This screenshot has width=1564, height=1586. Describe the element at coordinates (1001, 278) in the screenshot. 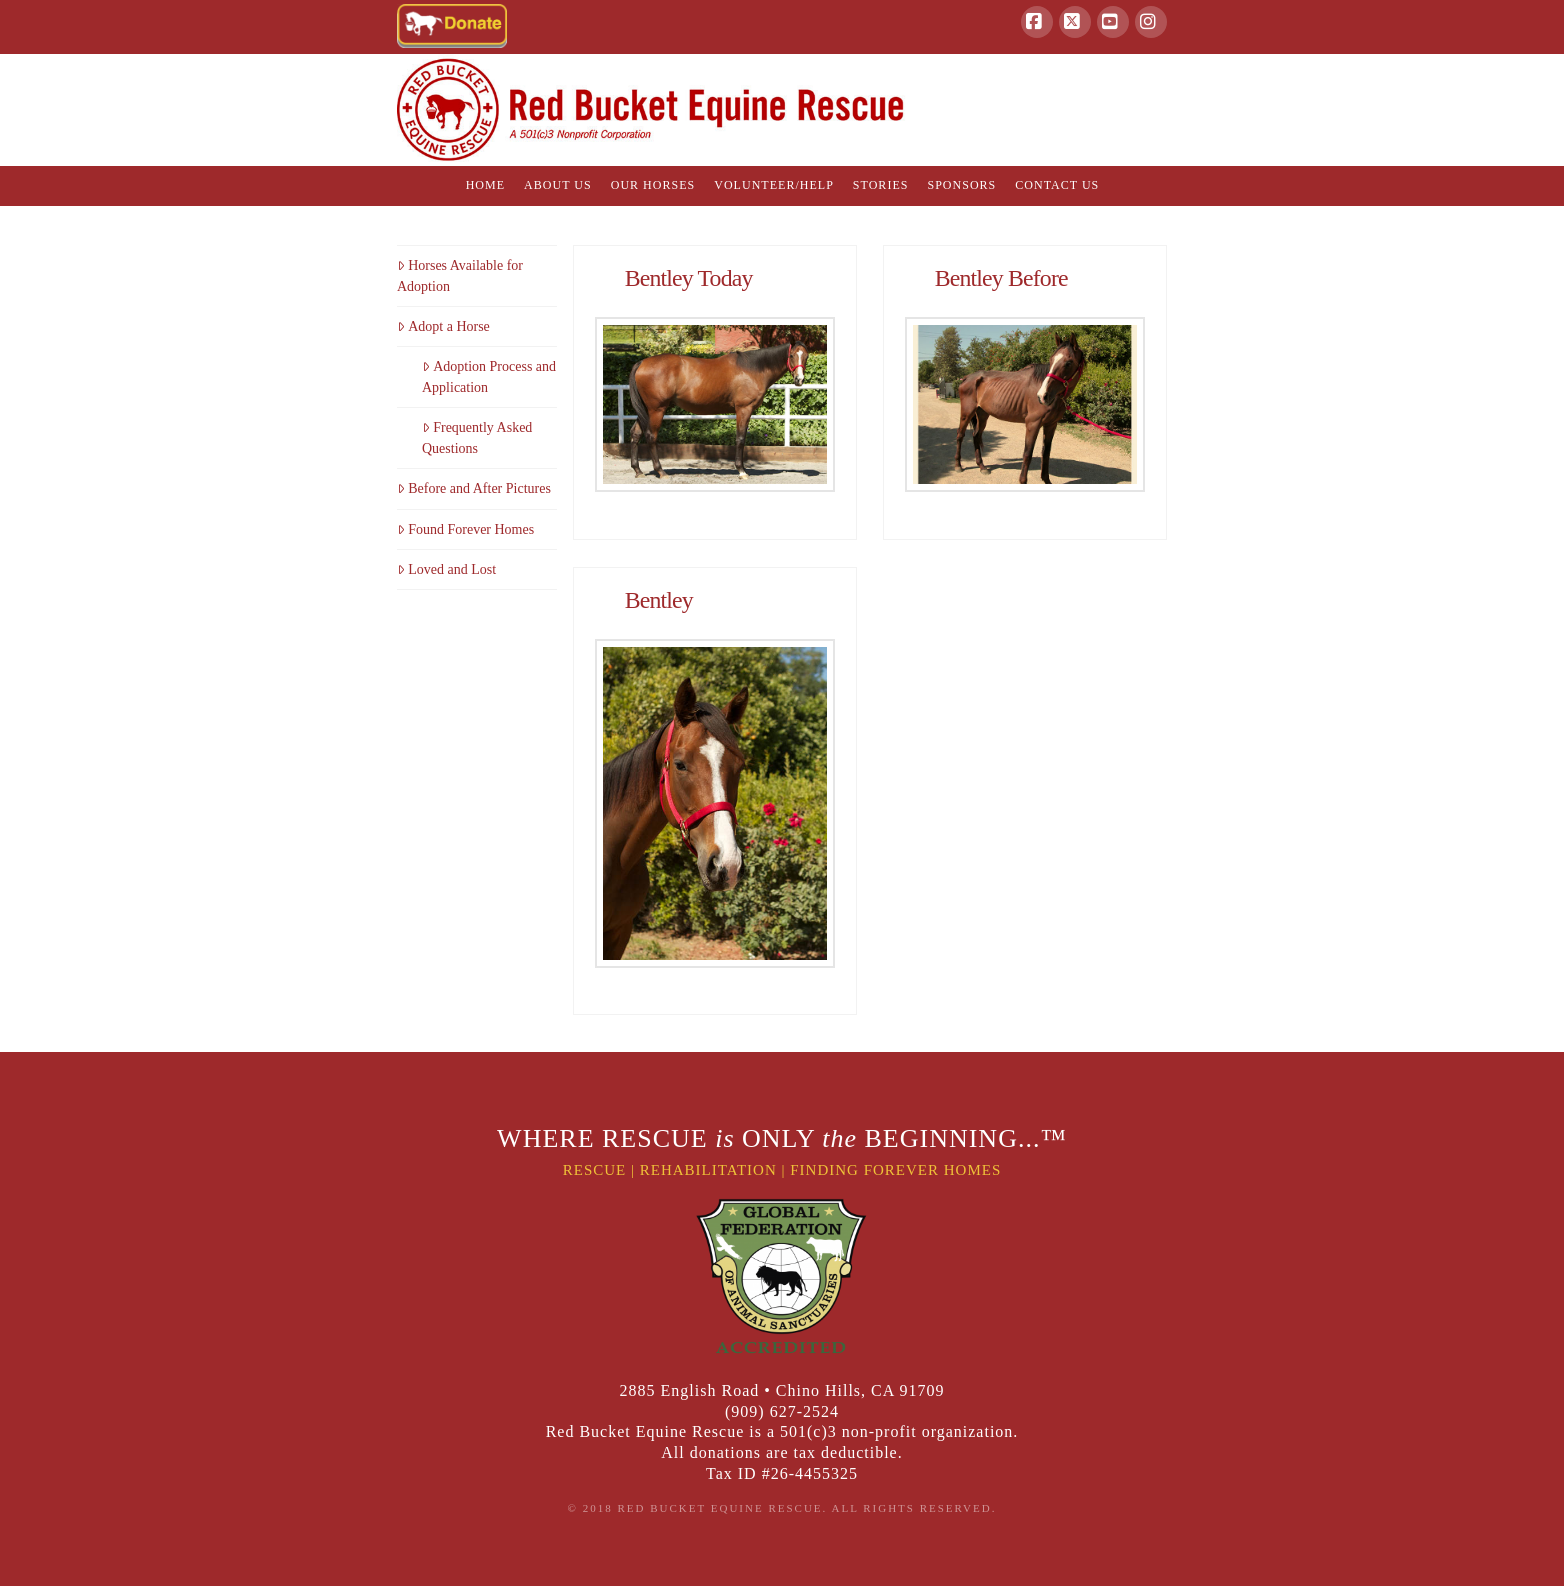

I see `Bentley Before` at that location.